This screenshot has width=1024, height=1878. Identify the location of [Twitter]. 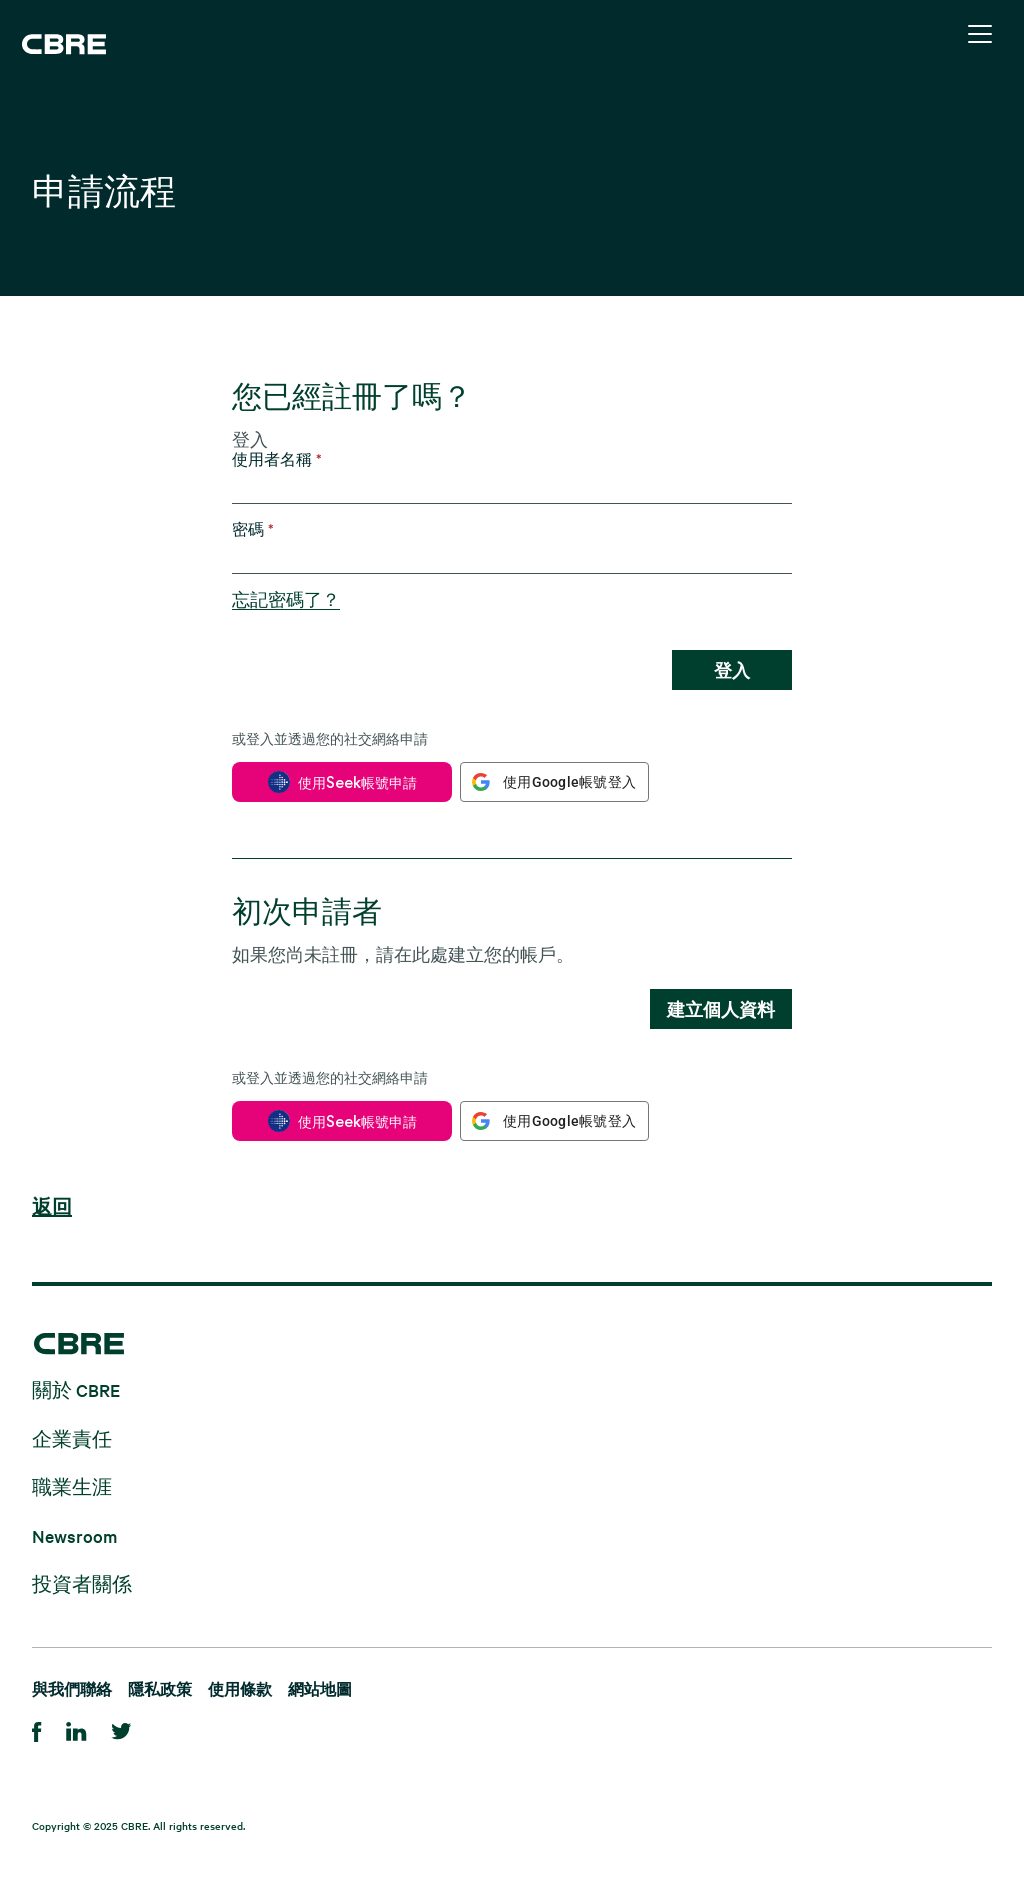
(121, 1728).